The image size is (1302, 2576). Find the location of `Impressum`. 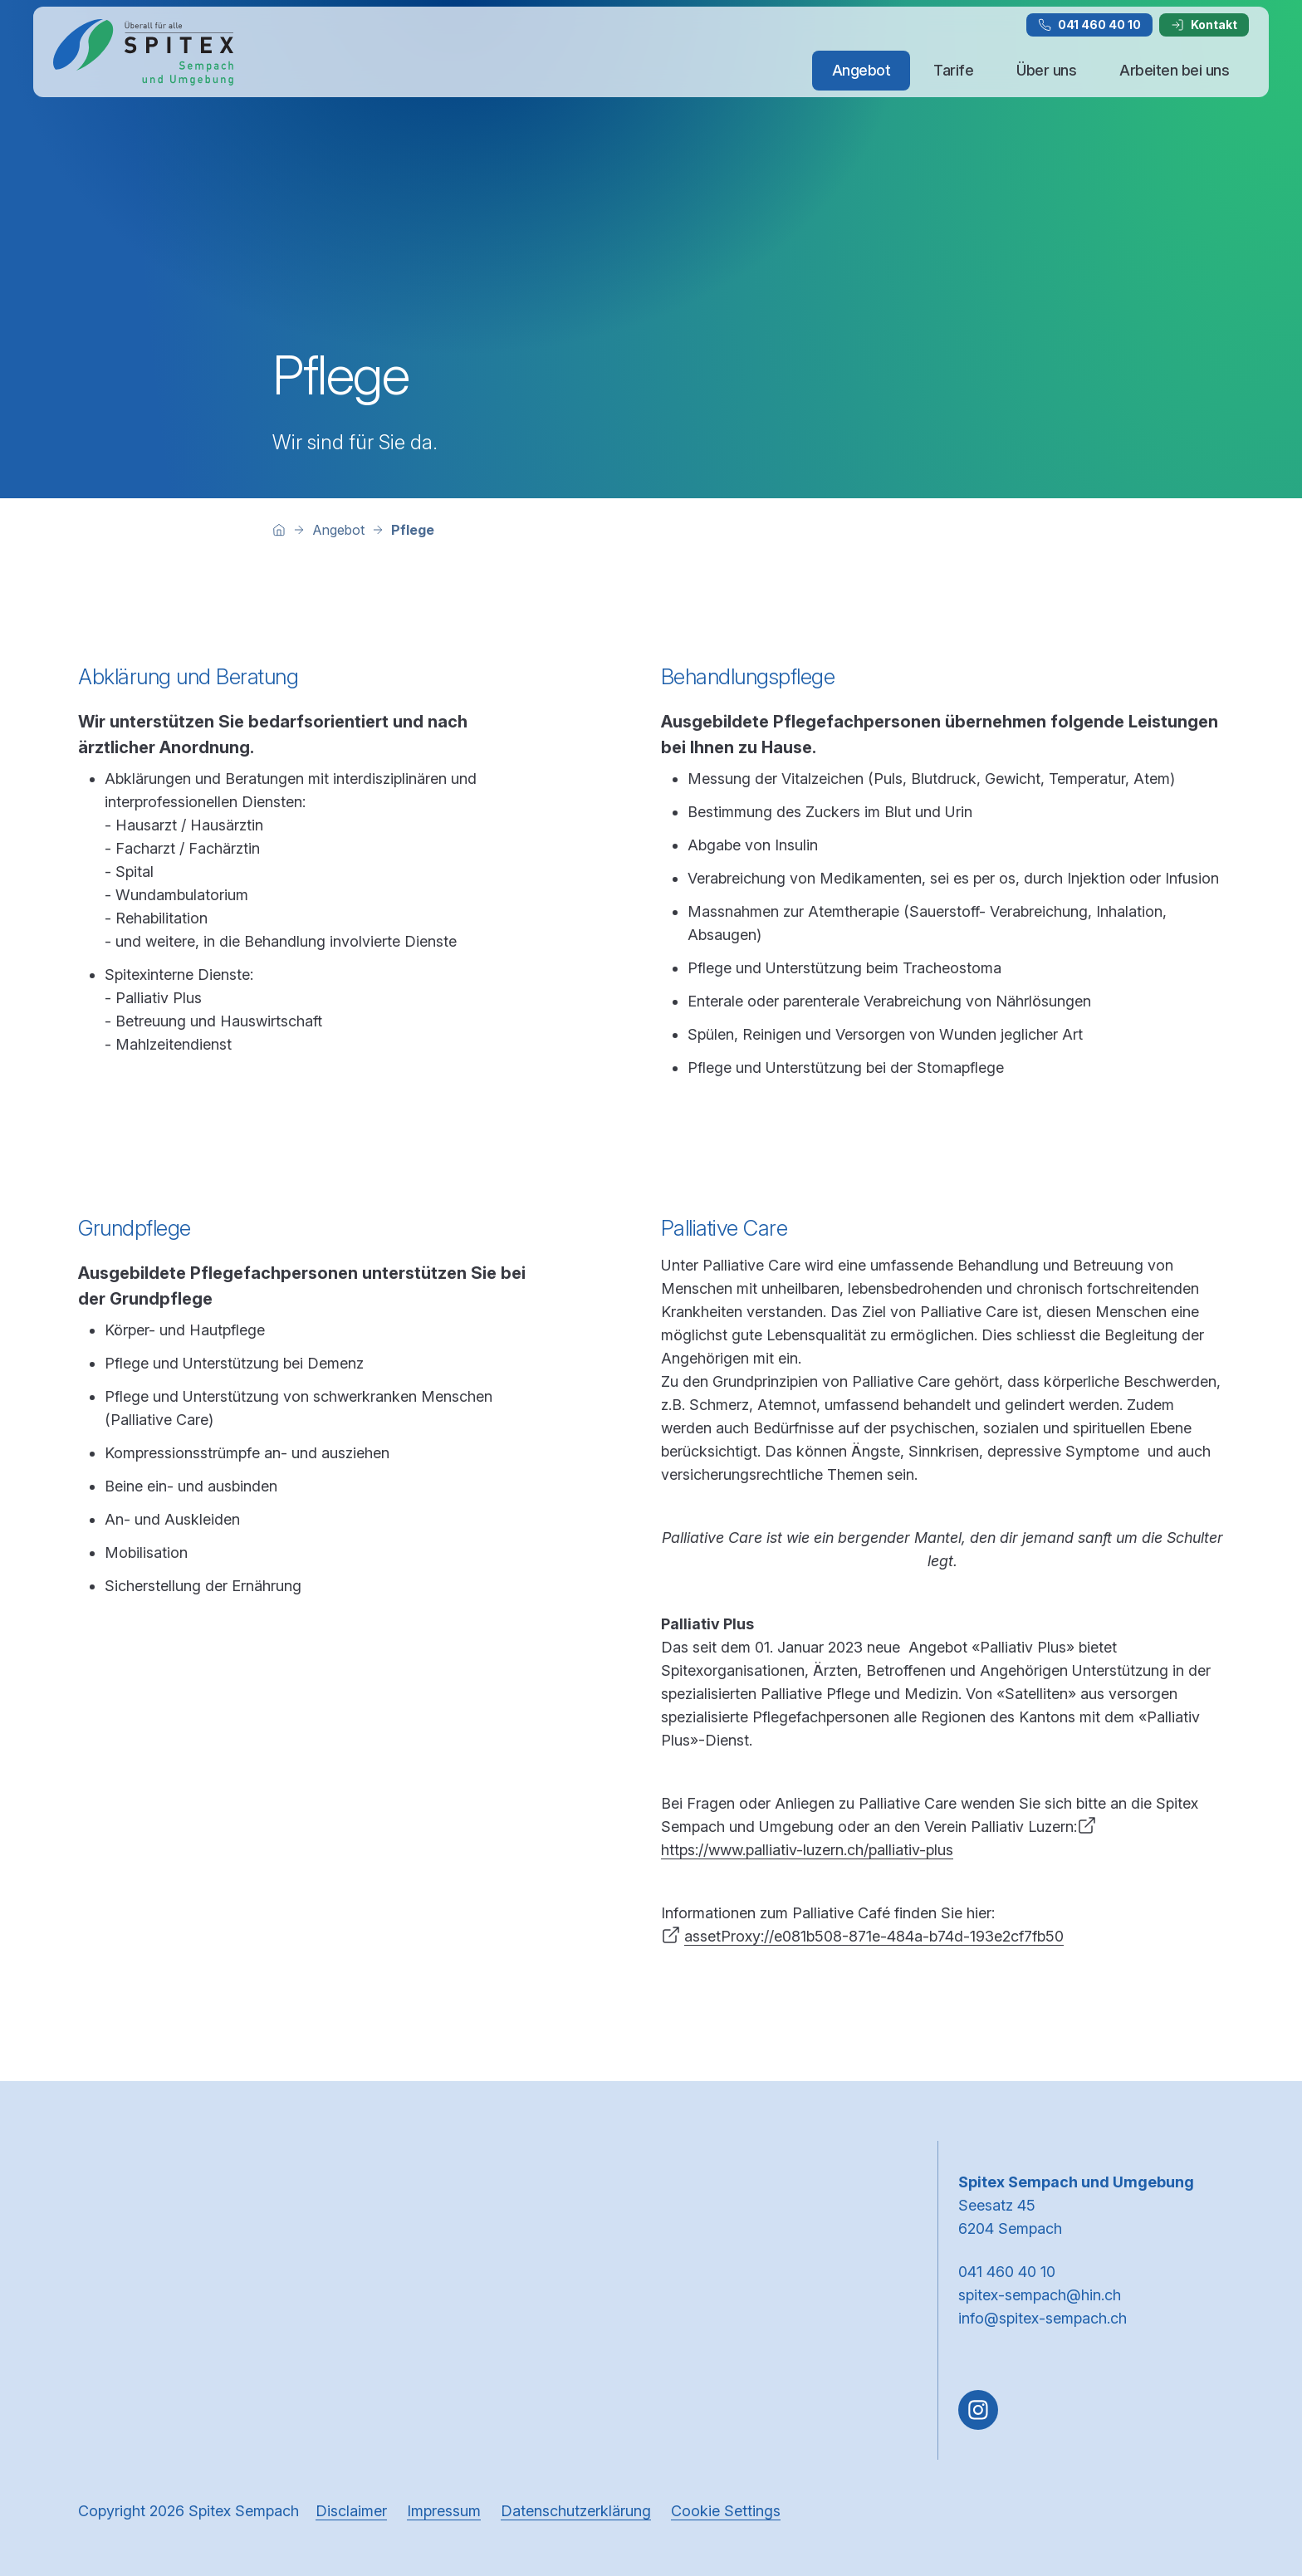

Impressum is located at coordinates (444, 2511).